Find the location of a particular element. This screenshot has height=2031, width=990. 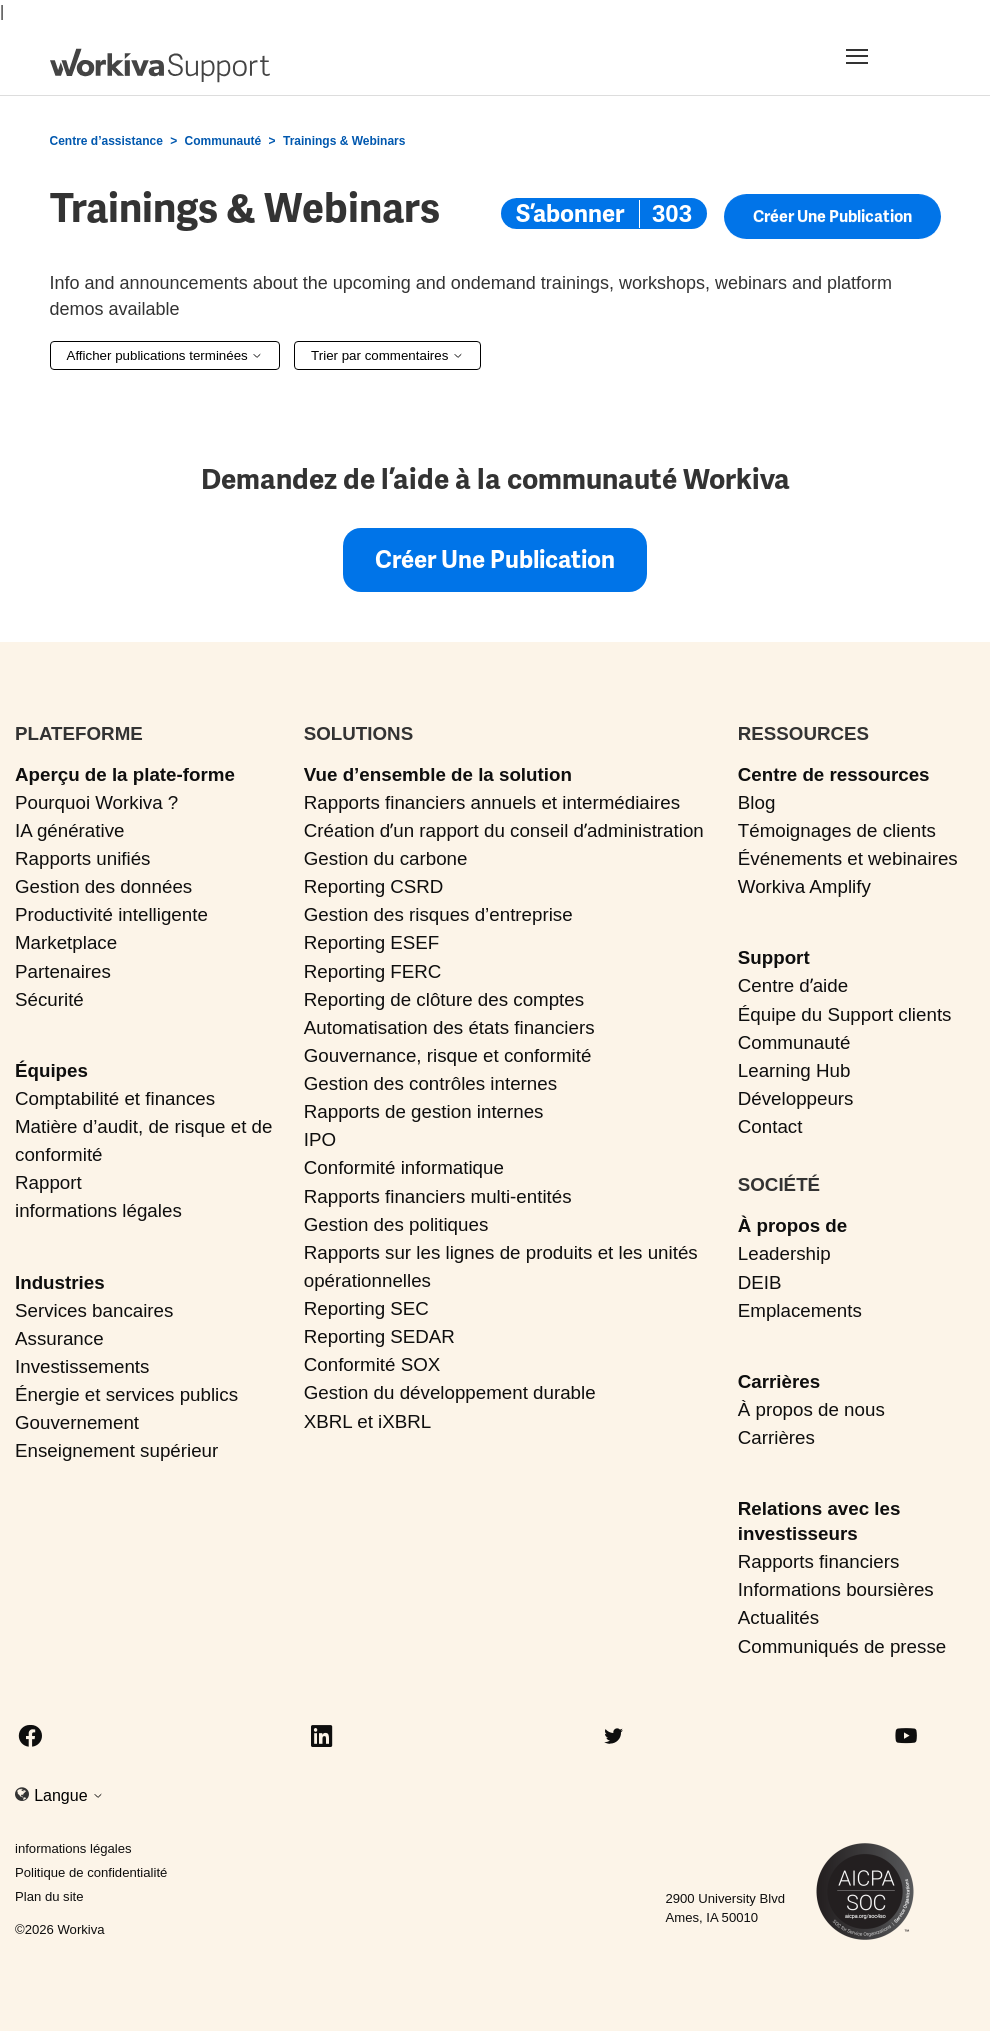

Industries is located at coordinates (60, 1282).